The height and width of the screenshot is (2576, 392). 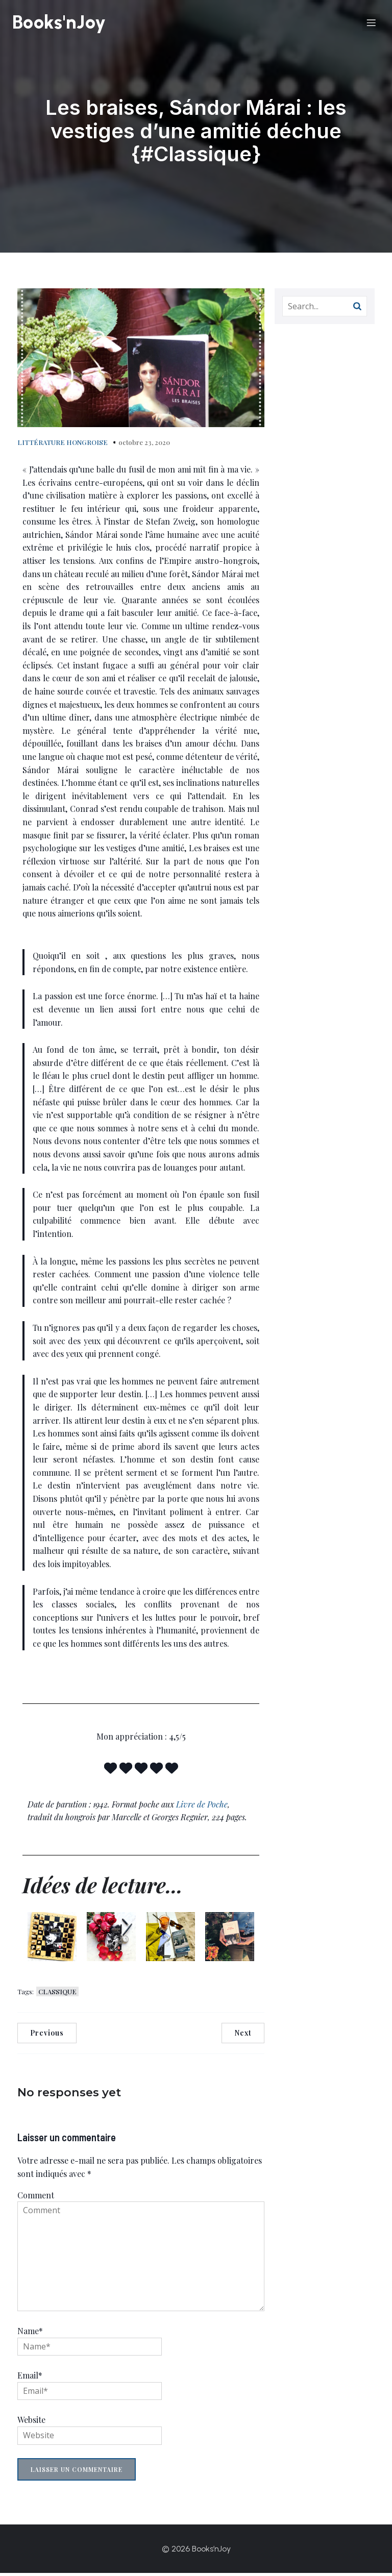 What do you see at coordinates (144, 445) in the screenshot?
I see `octobre 23, 2020` at bounding box center [144, 445].